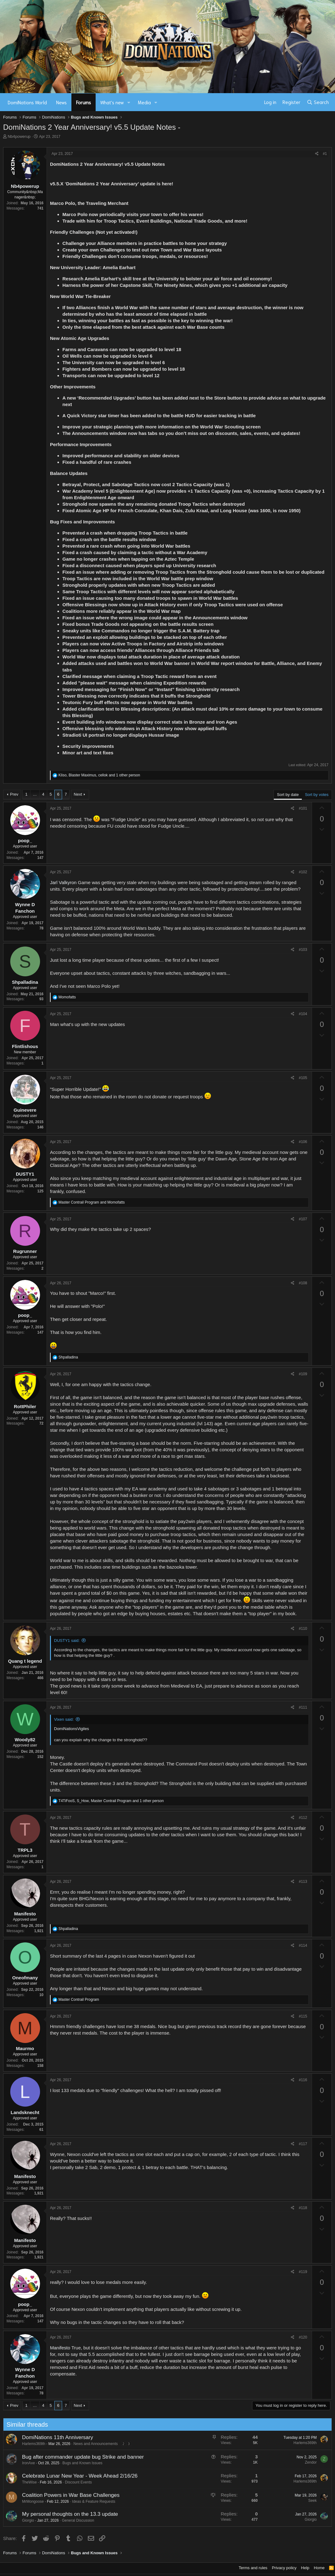 This screenshot has width=335, height=2576. I want to click on and, so click(91, 1202).